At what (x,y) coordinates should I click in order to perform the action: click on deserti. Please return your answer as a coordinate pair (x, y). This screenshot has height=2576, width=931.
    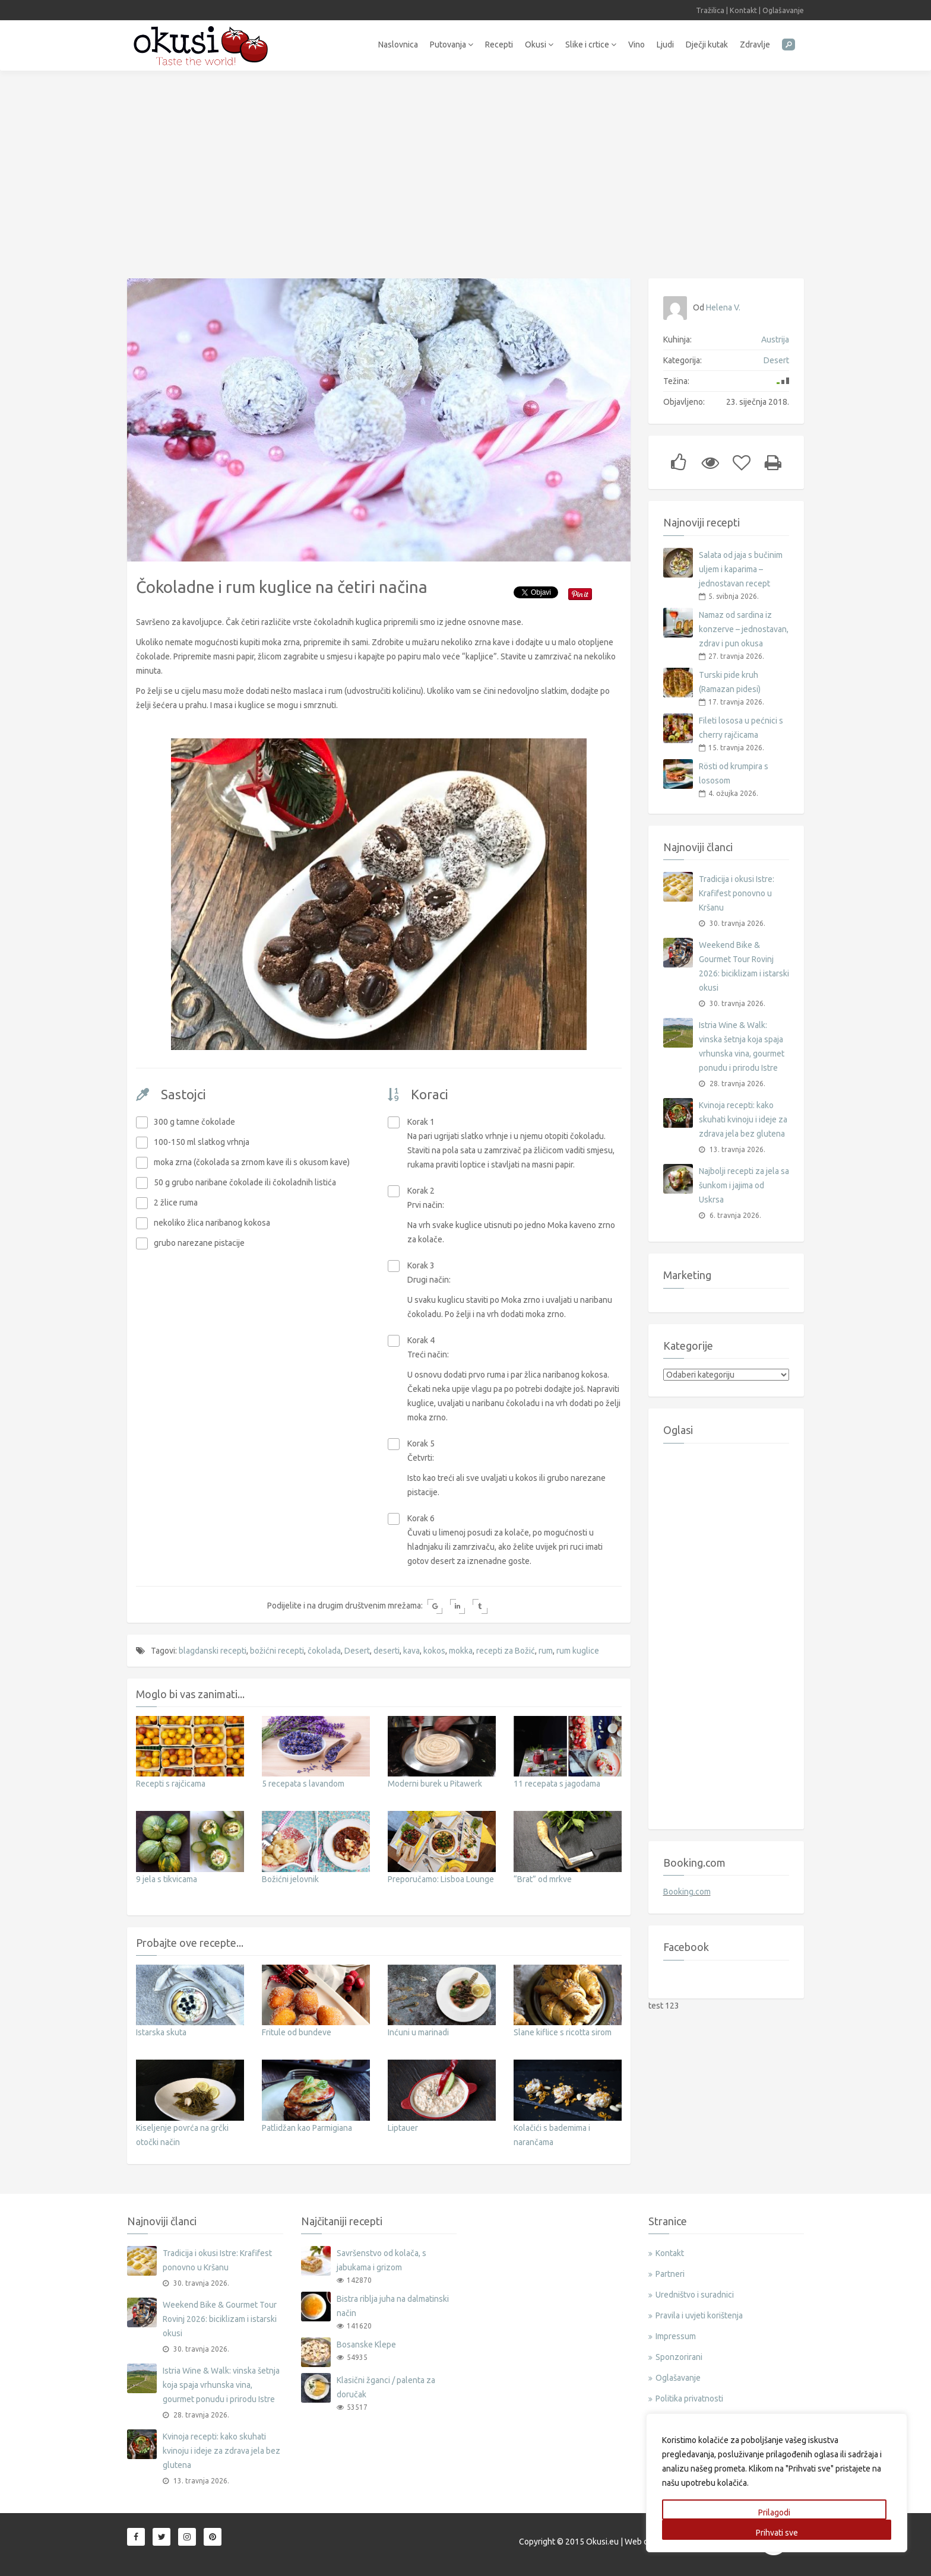
    Looking at the image, I should click on (386, 1650).